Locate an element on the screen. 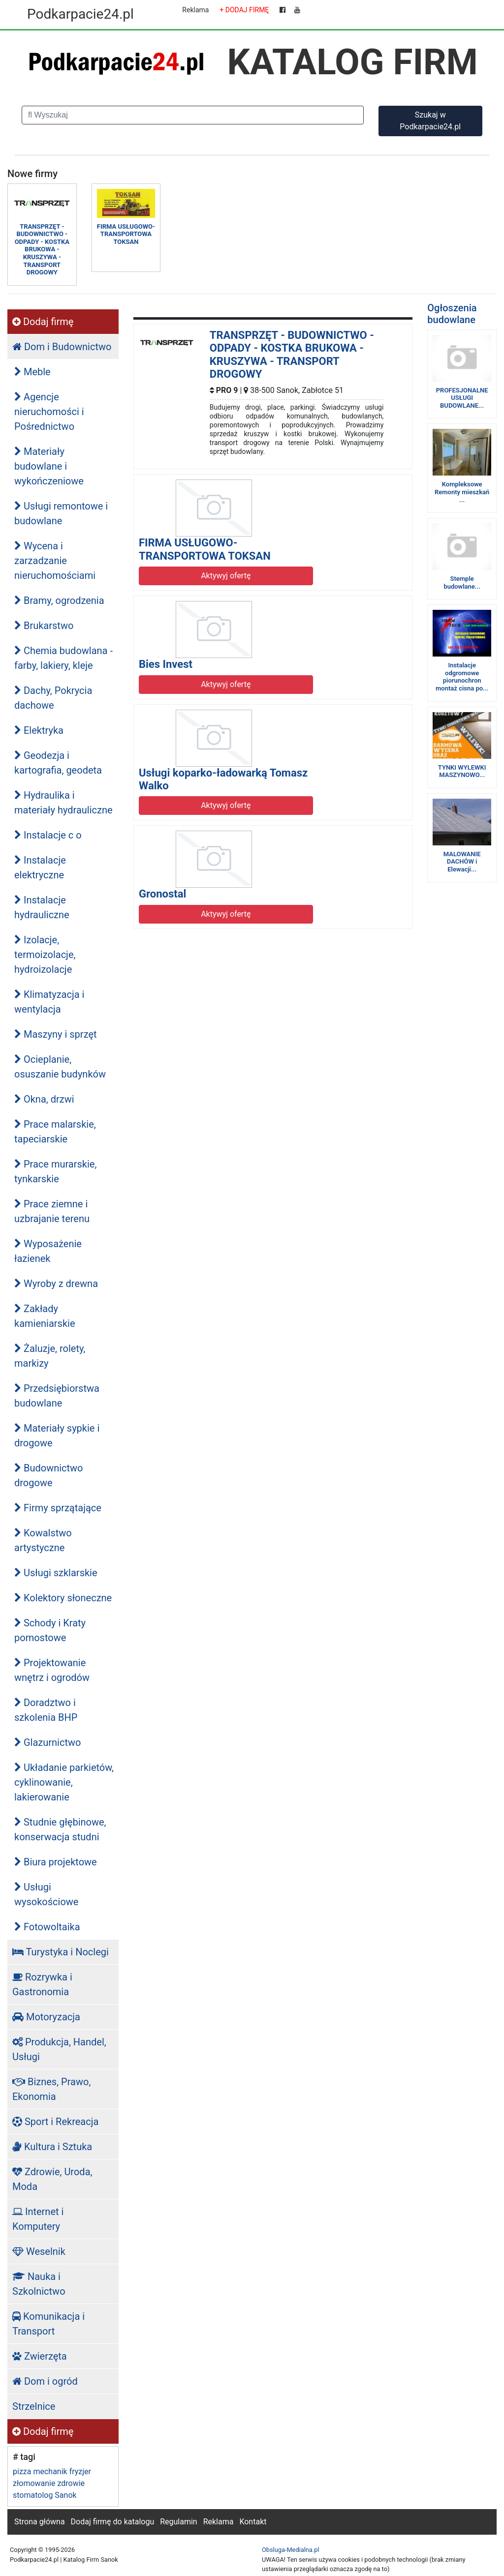 This screenshot has width=504, height=2576. Komunikacja i Transport is located at coordinates (48, 2323).